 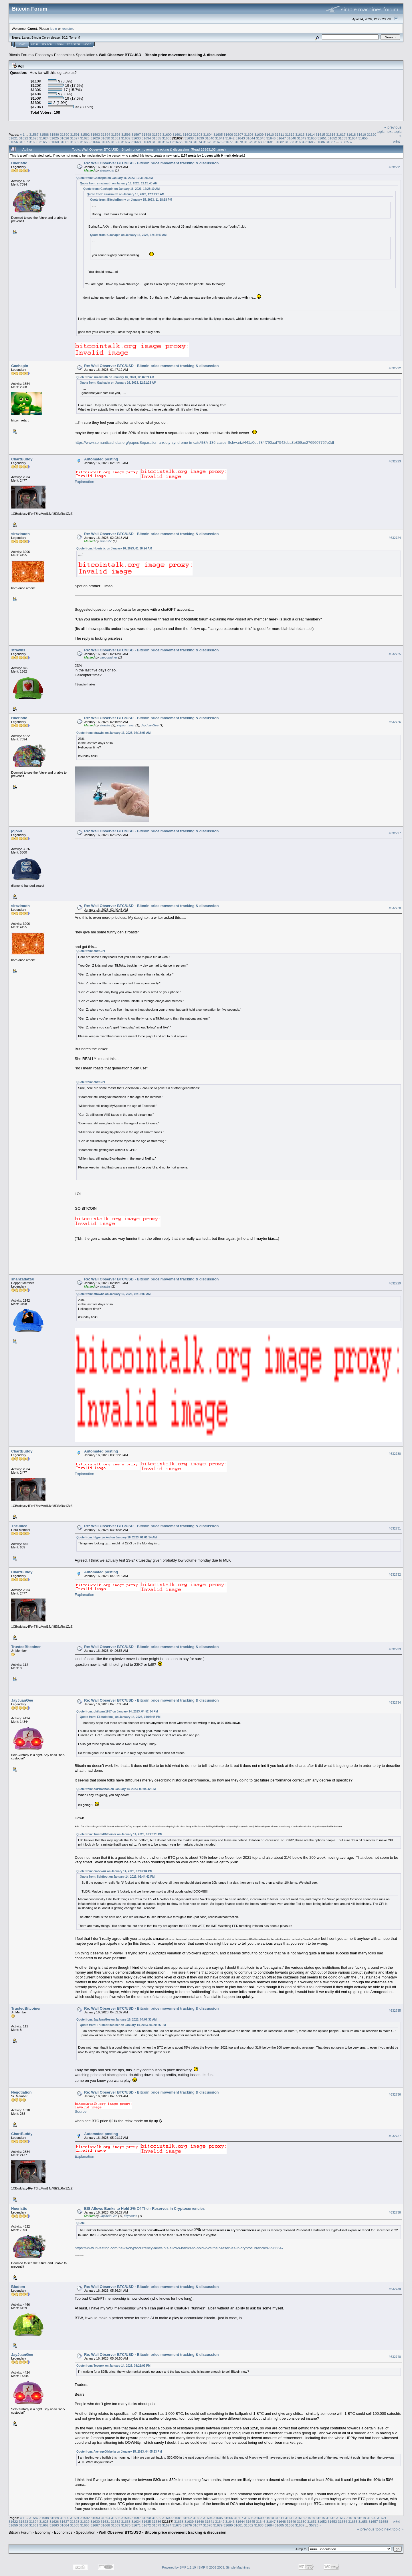 I want to click on 31668, so click(x=136, y=142).